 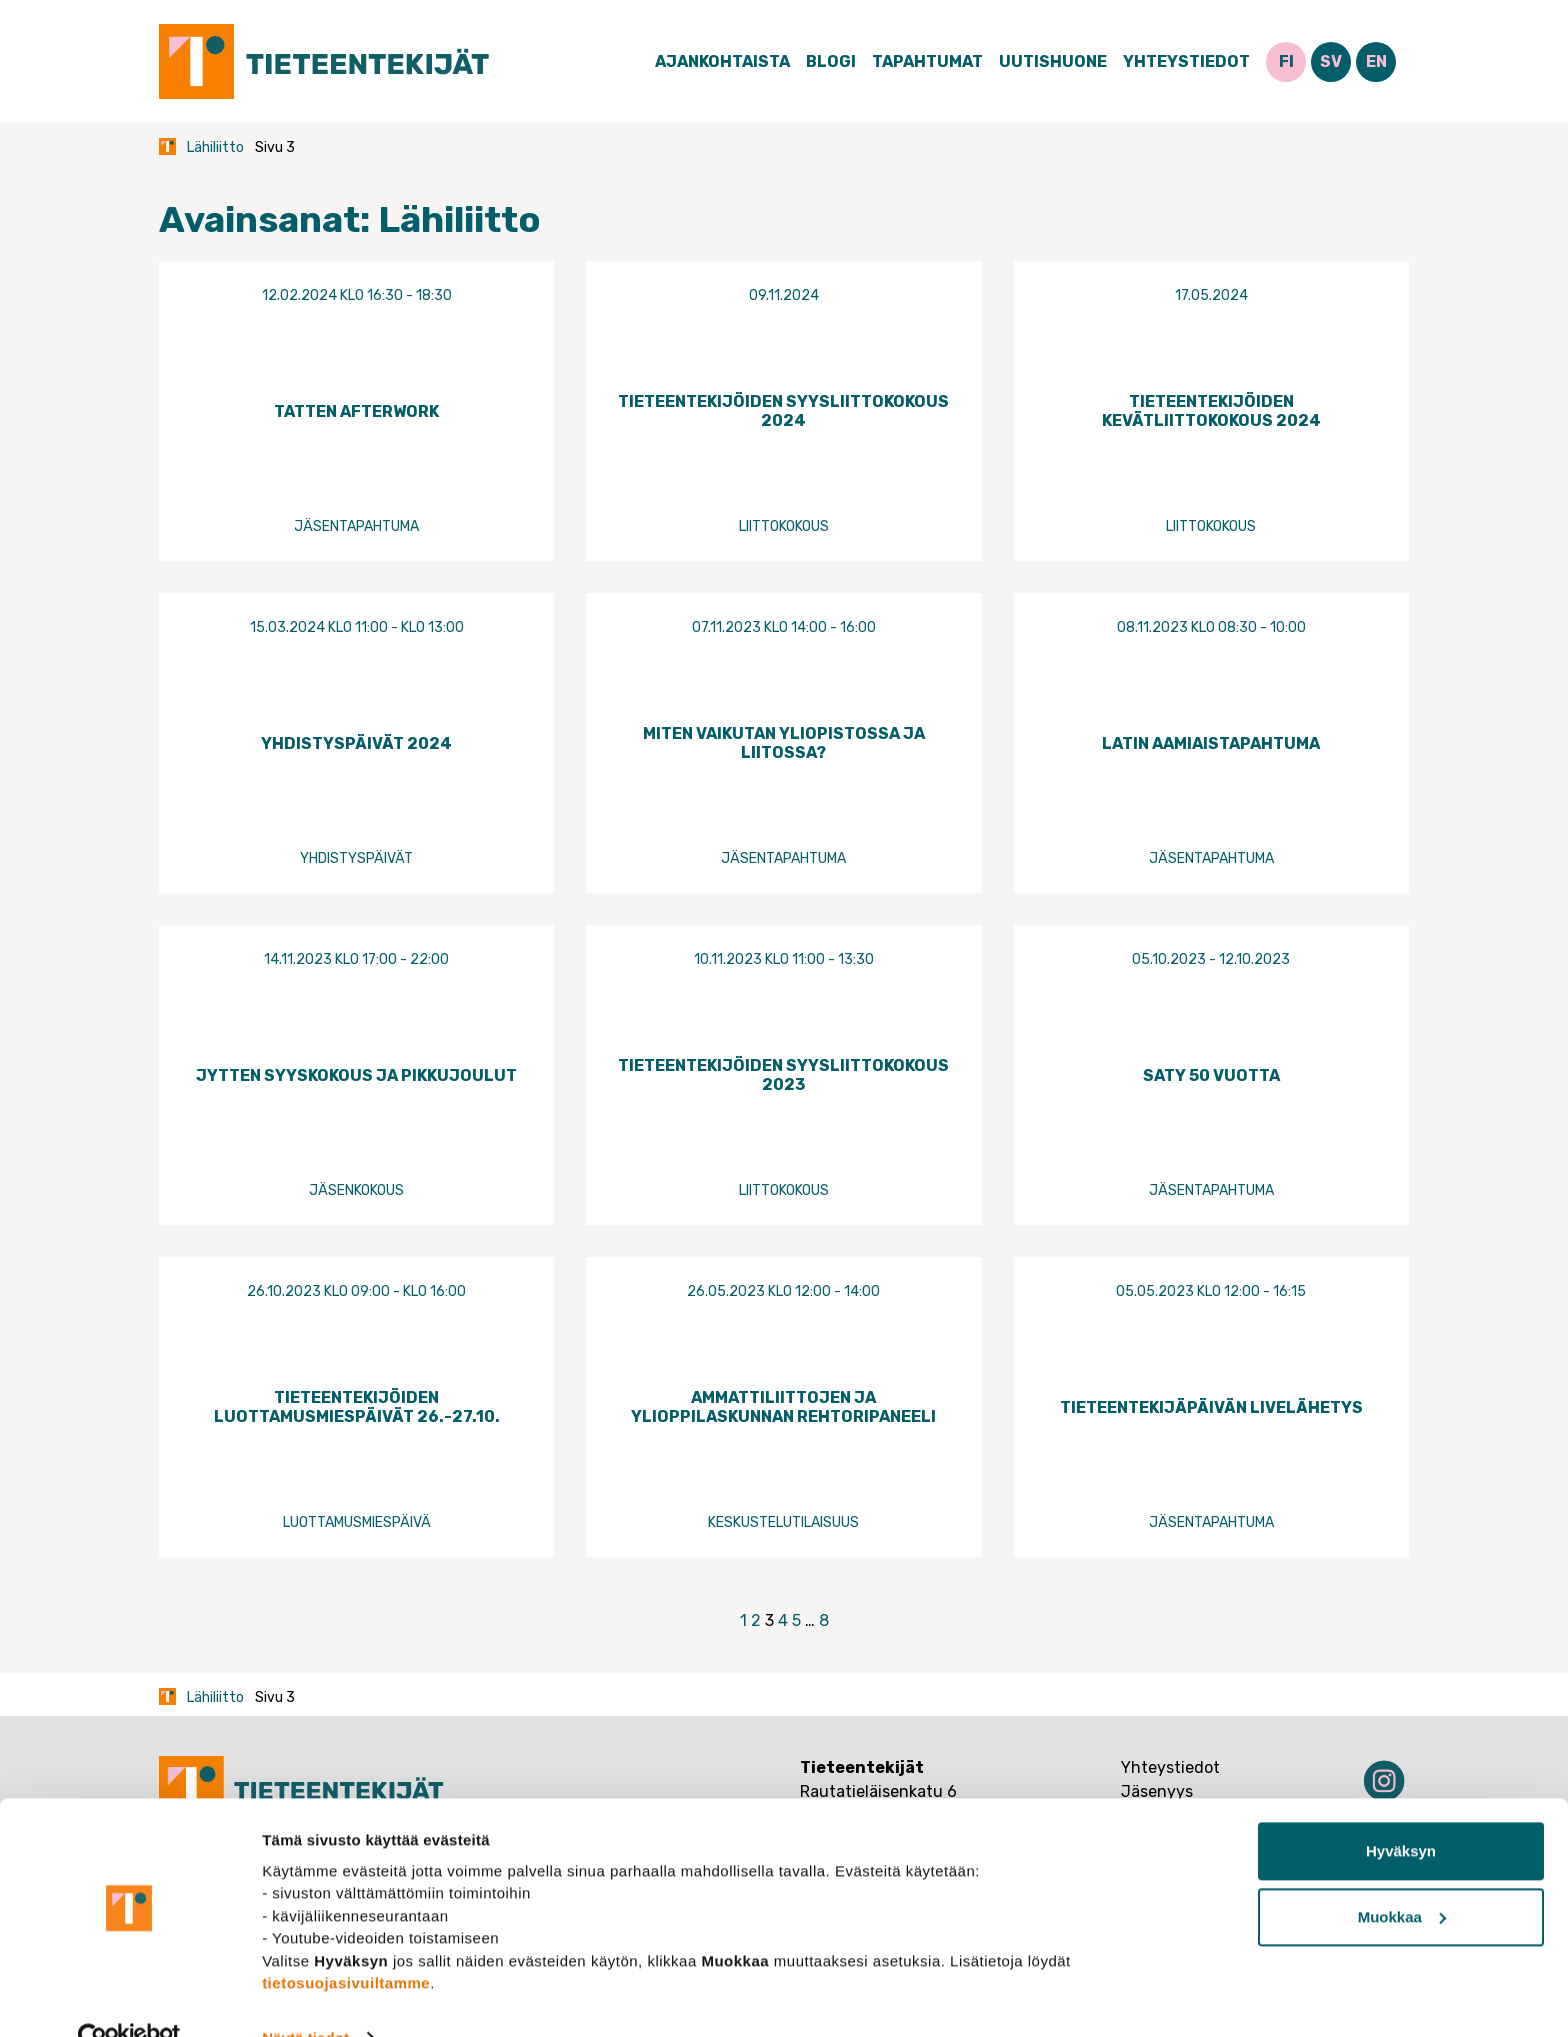 I want to click on Lähiliitto, so click(x=215, y=147).